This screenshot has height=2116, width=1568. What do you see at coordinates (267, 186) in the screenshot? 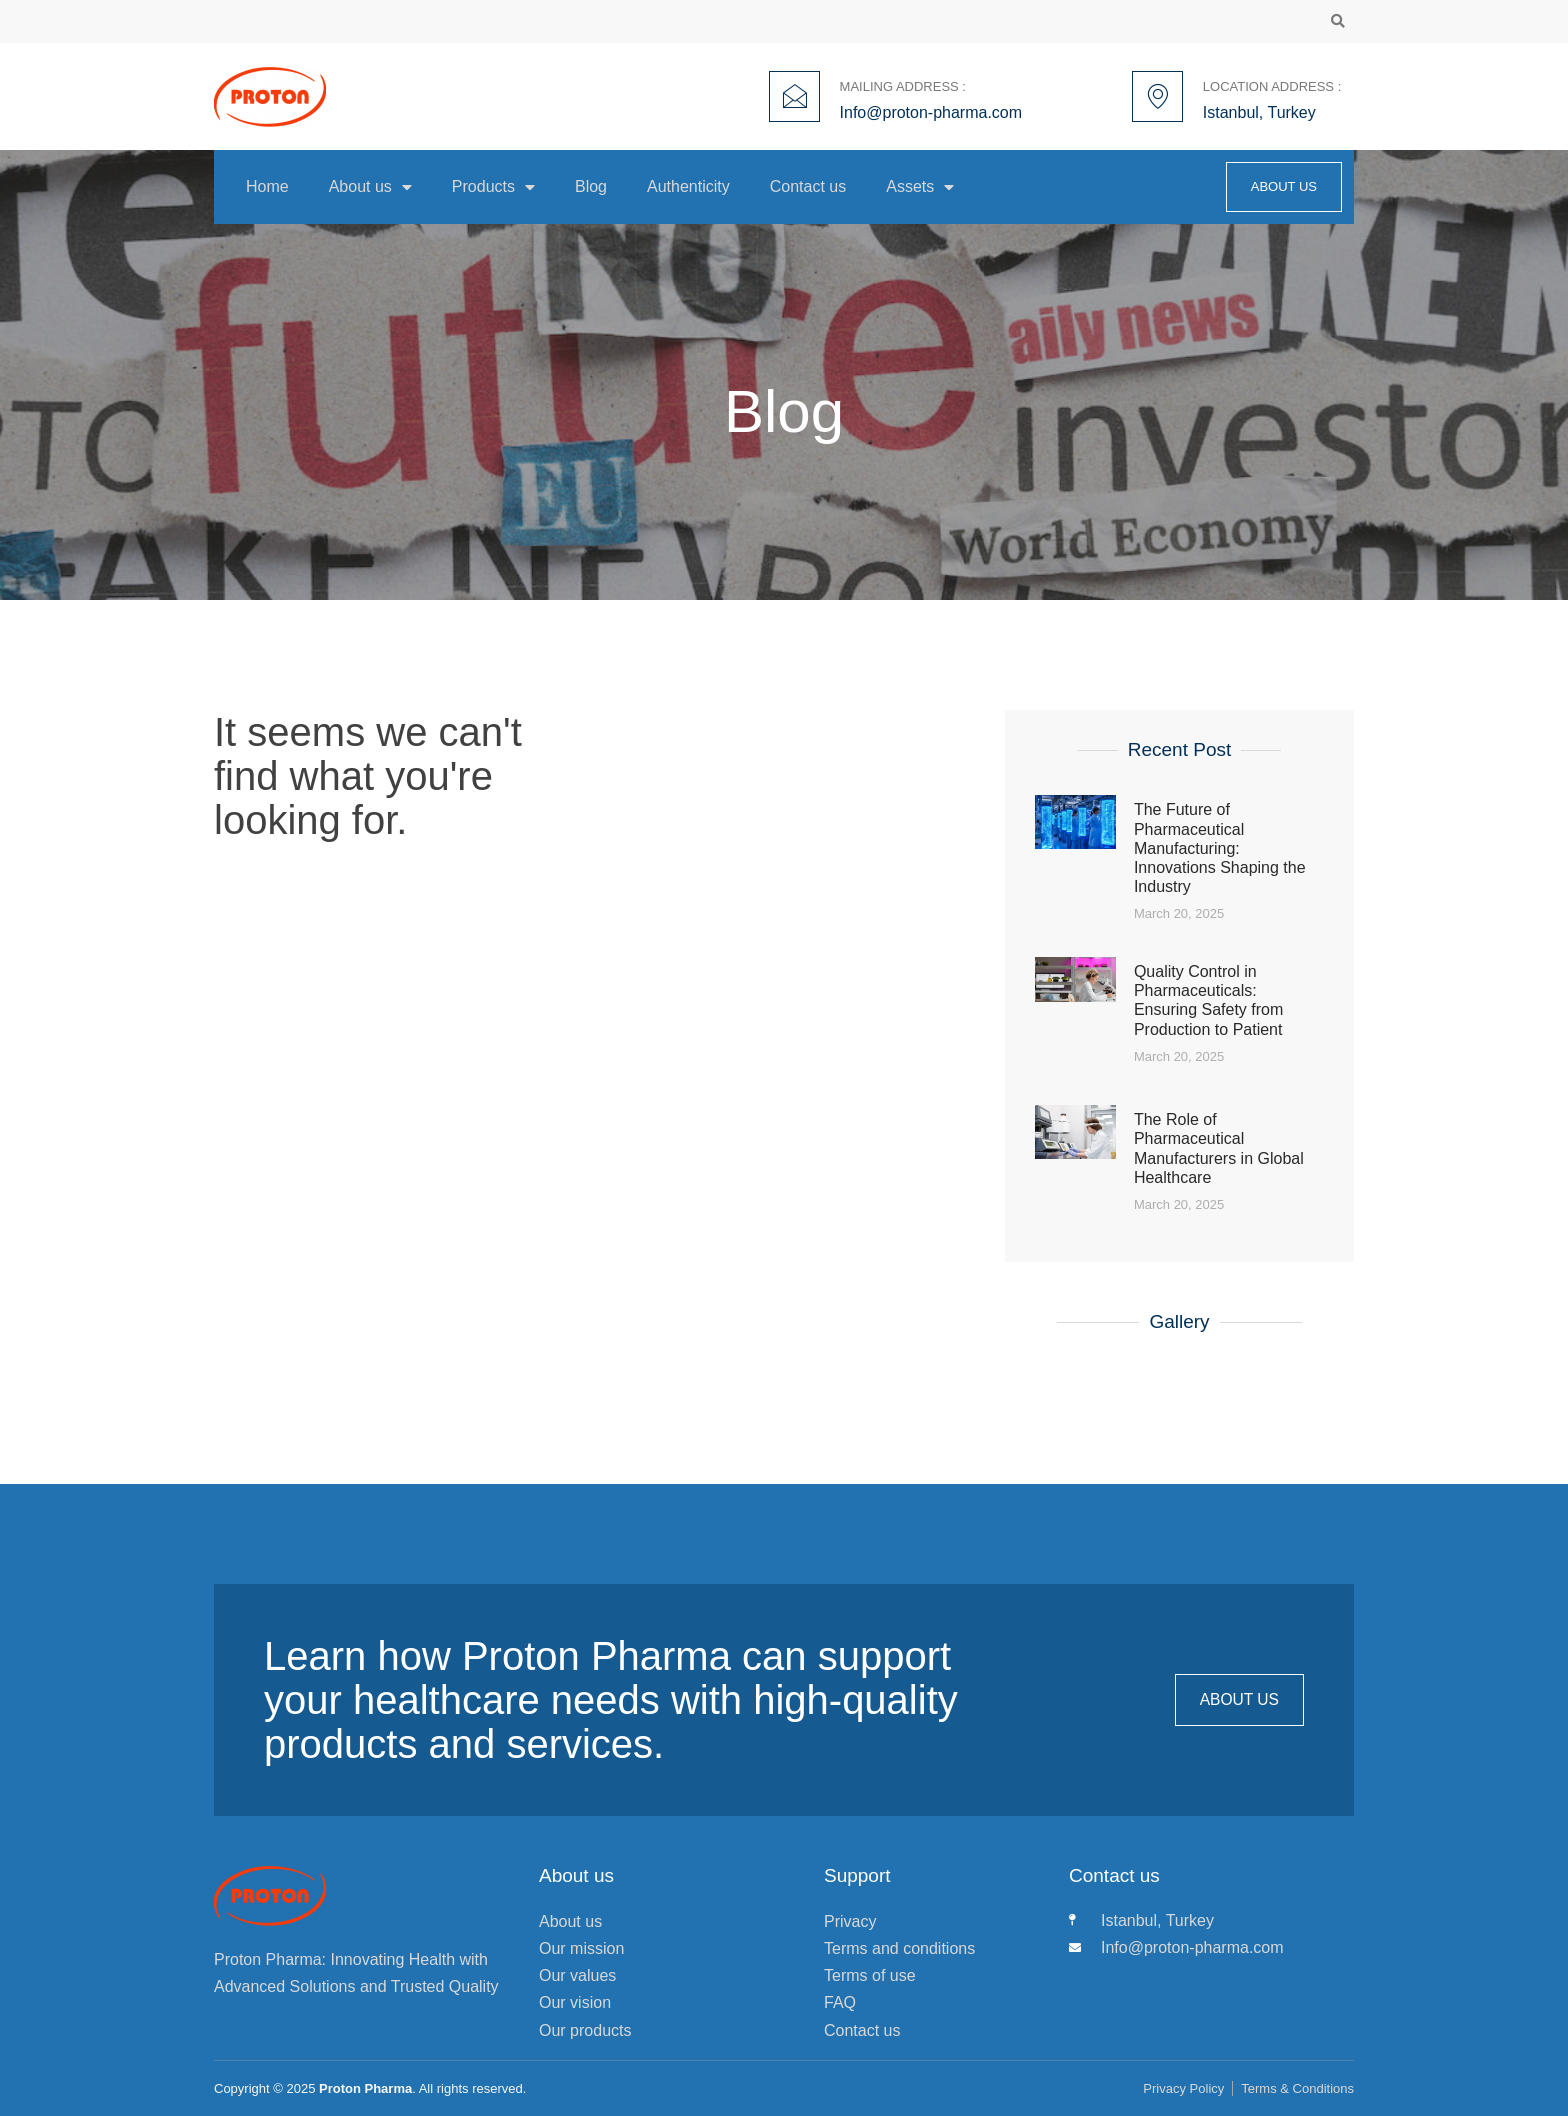
I see `Home` at bounding box center [267, 186].